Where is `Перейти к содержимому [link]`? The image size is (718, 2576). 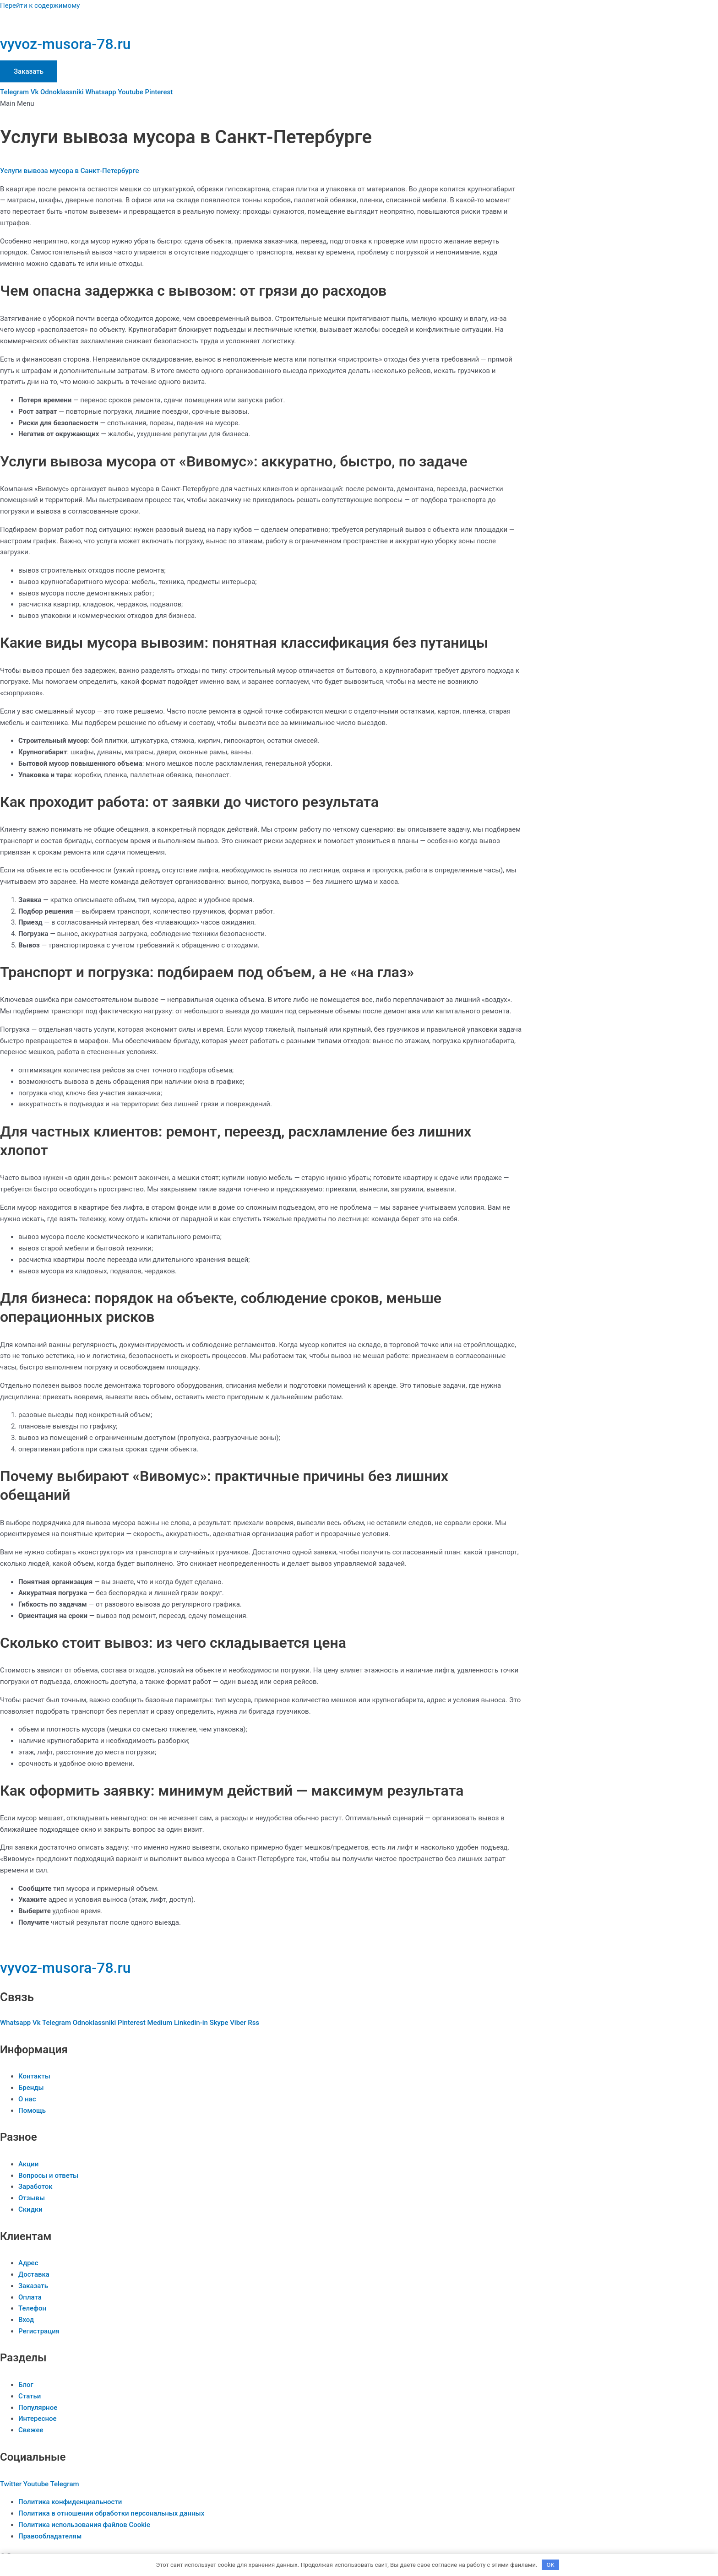 Перейти к содержимому [link] is located at coordinates (40, 5).